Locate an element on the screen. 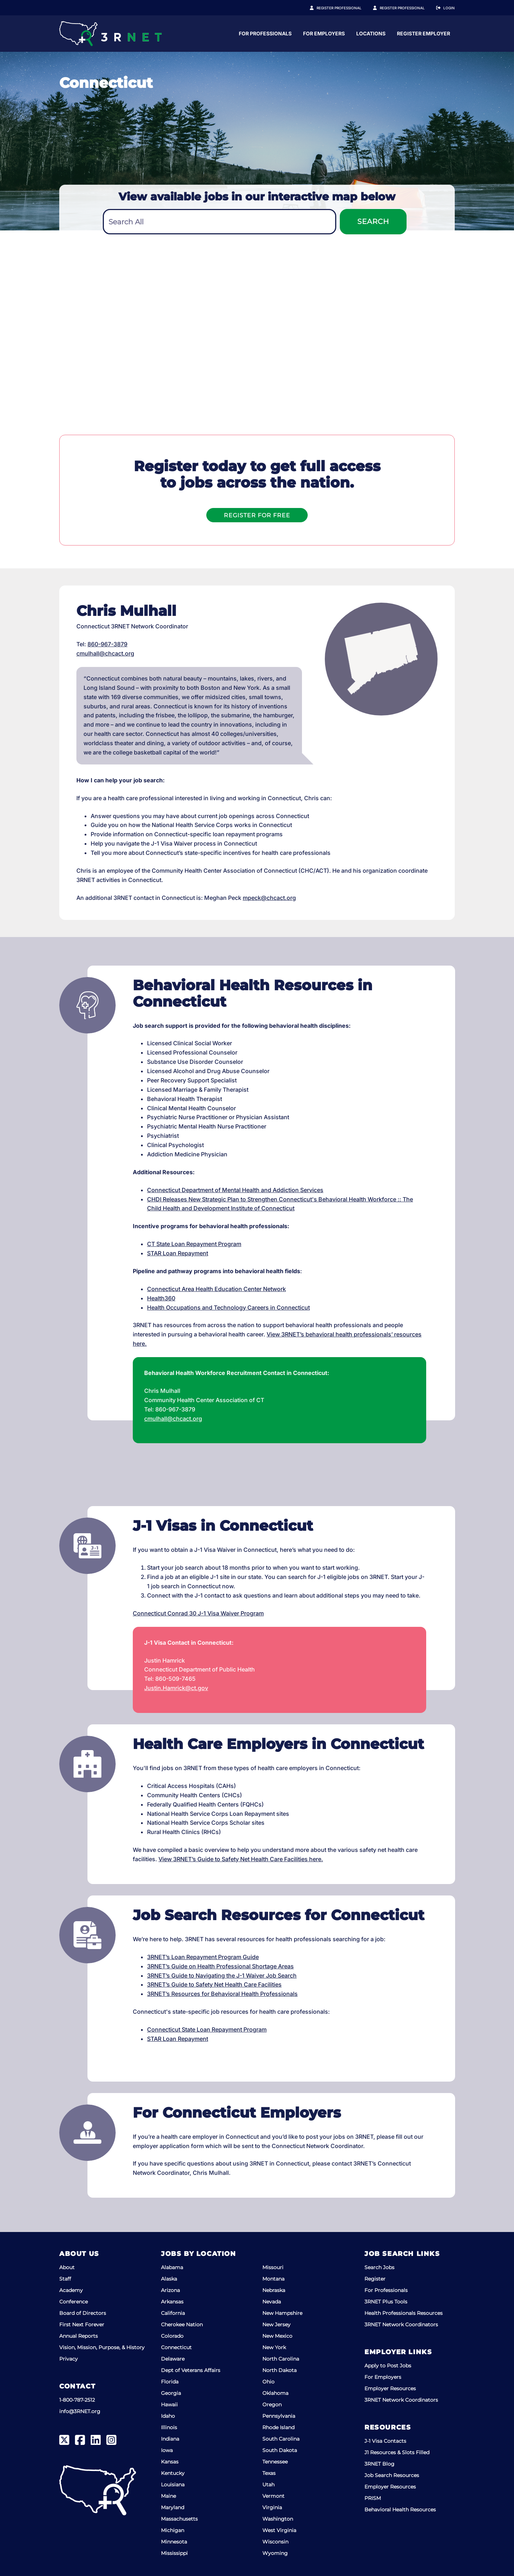  Dept of Veterans Affairs is located at coordinates (190, 2370).